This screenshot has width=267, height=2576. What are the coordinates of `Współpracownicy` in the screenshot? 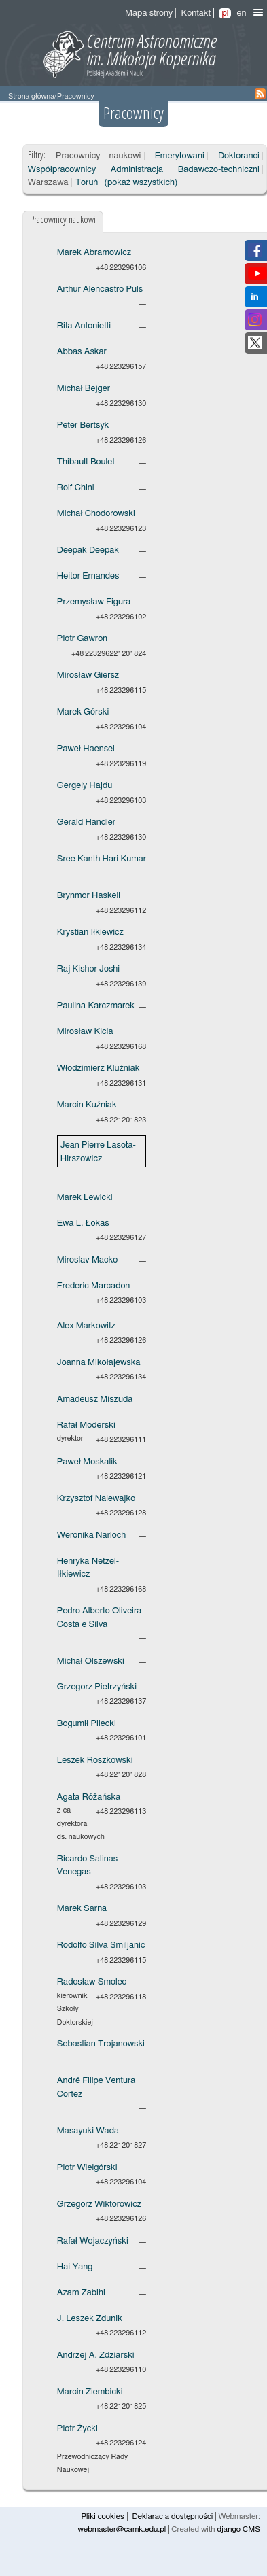 It's located at (62, 169).